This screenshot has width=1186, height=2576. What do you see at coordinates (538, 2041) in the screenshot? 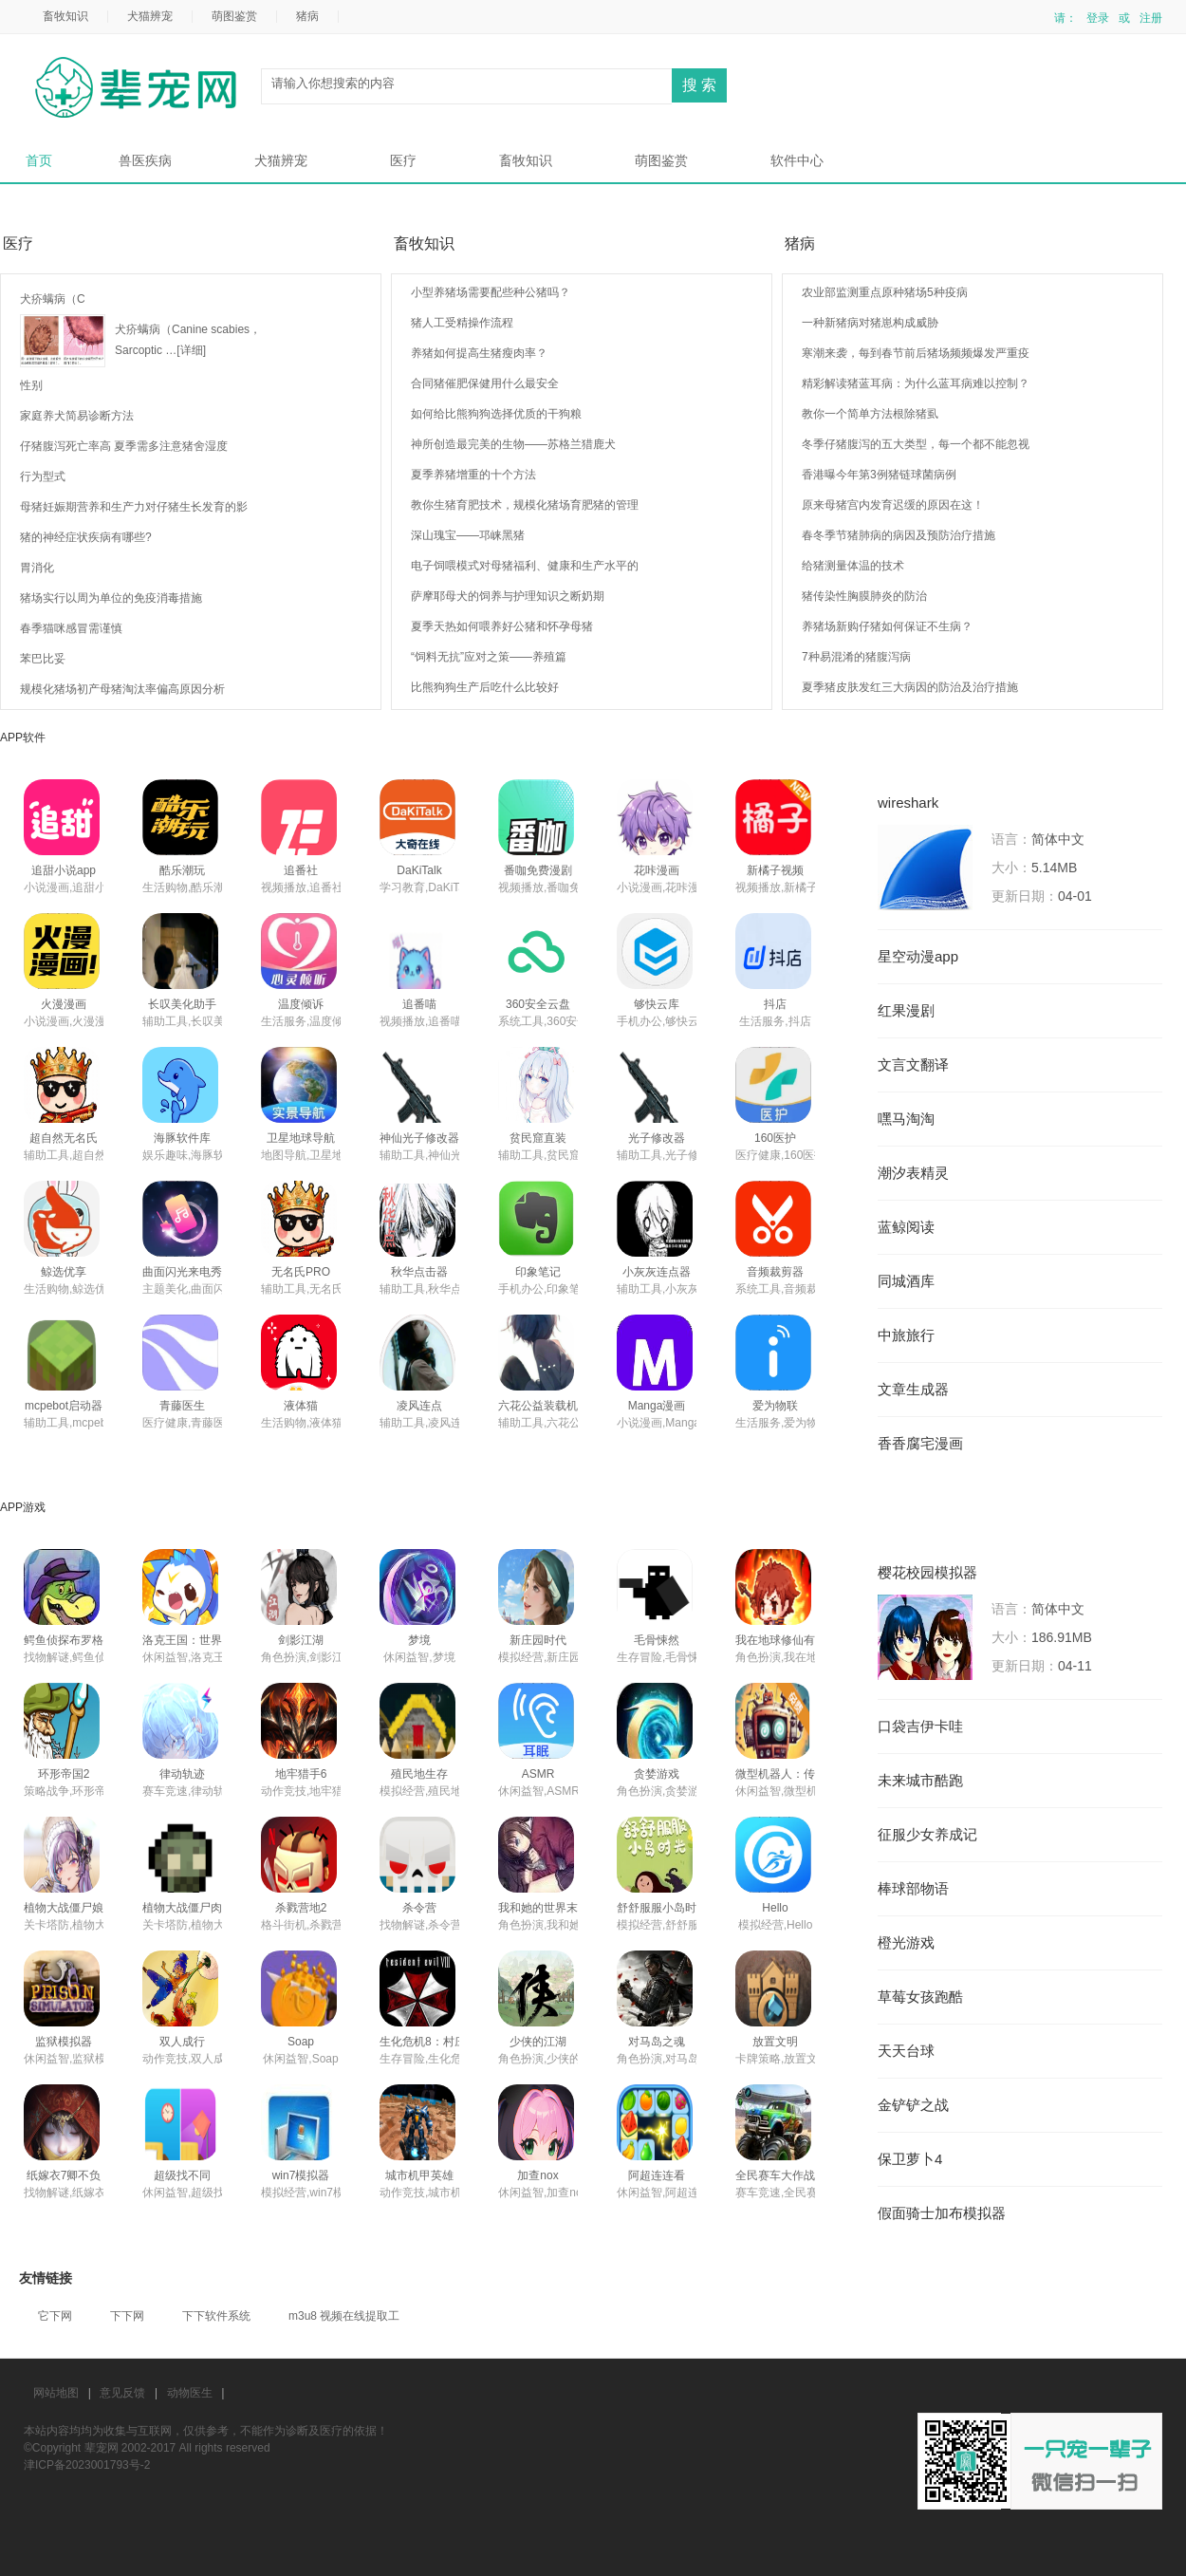
I see `少侠的江湖` at bounding box center [538, 2041].